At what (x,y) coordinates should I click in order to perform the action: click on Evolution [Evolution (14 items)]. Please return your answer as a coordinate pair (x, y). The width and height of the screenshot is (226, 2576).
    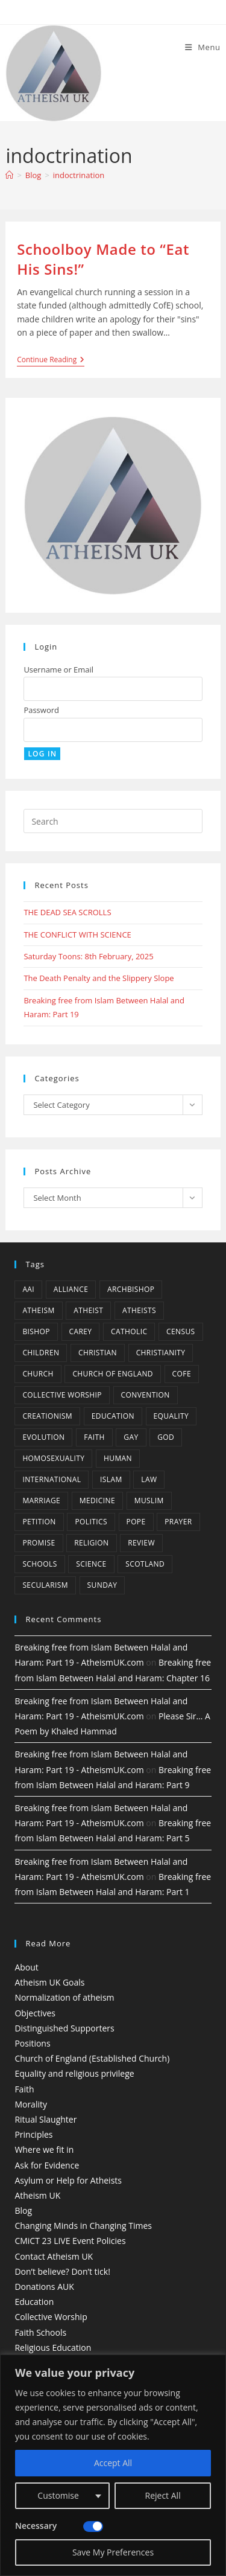
    Looking at the image, I should click on (43, 1437).